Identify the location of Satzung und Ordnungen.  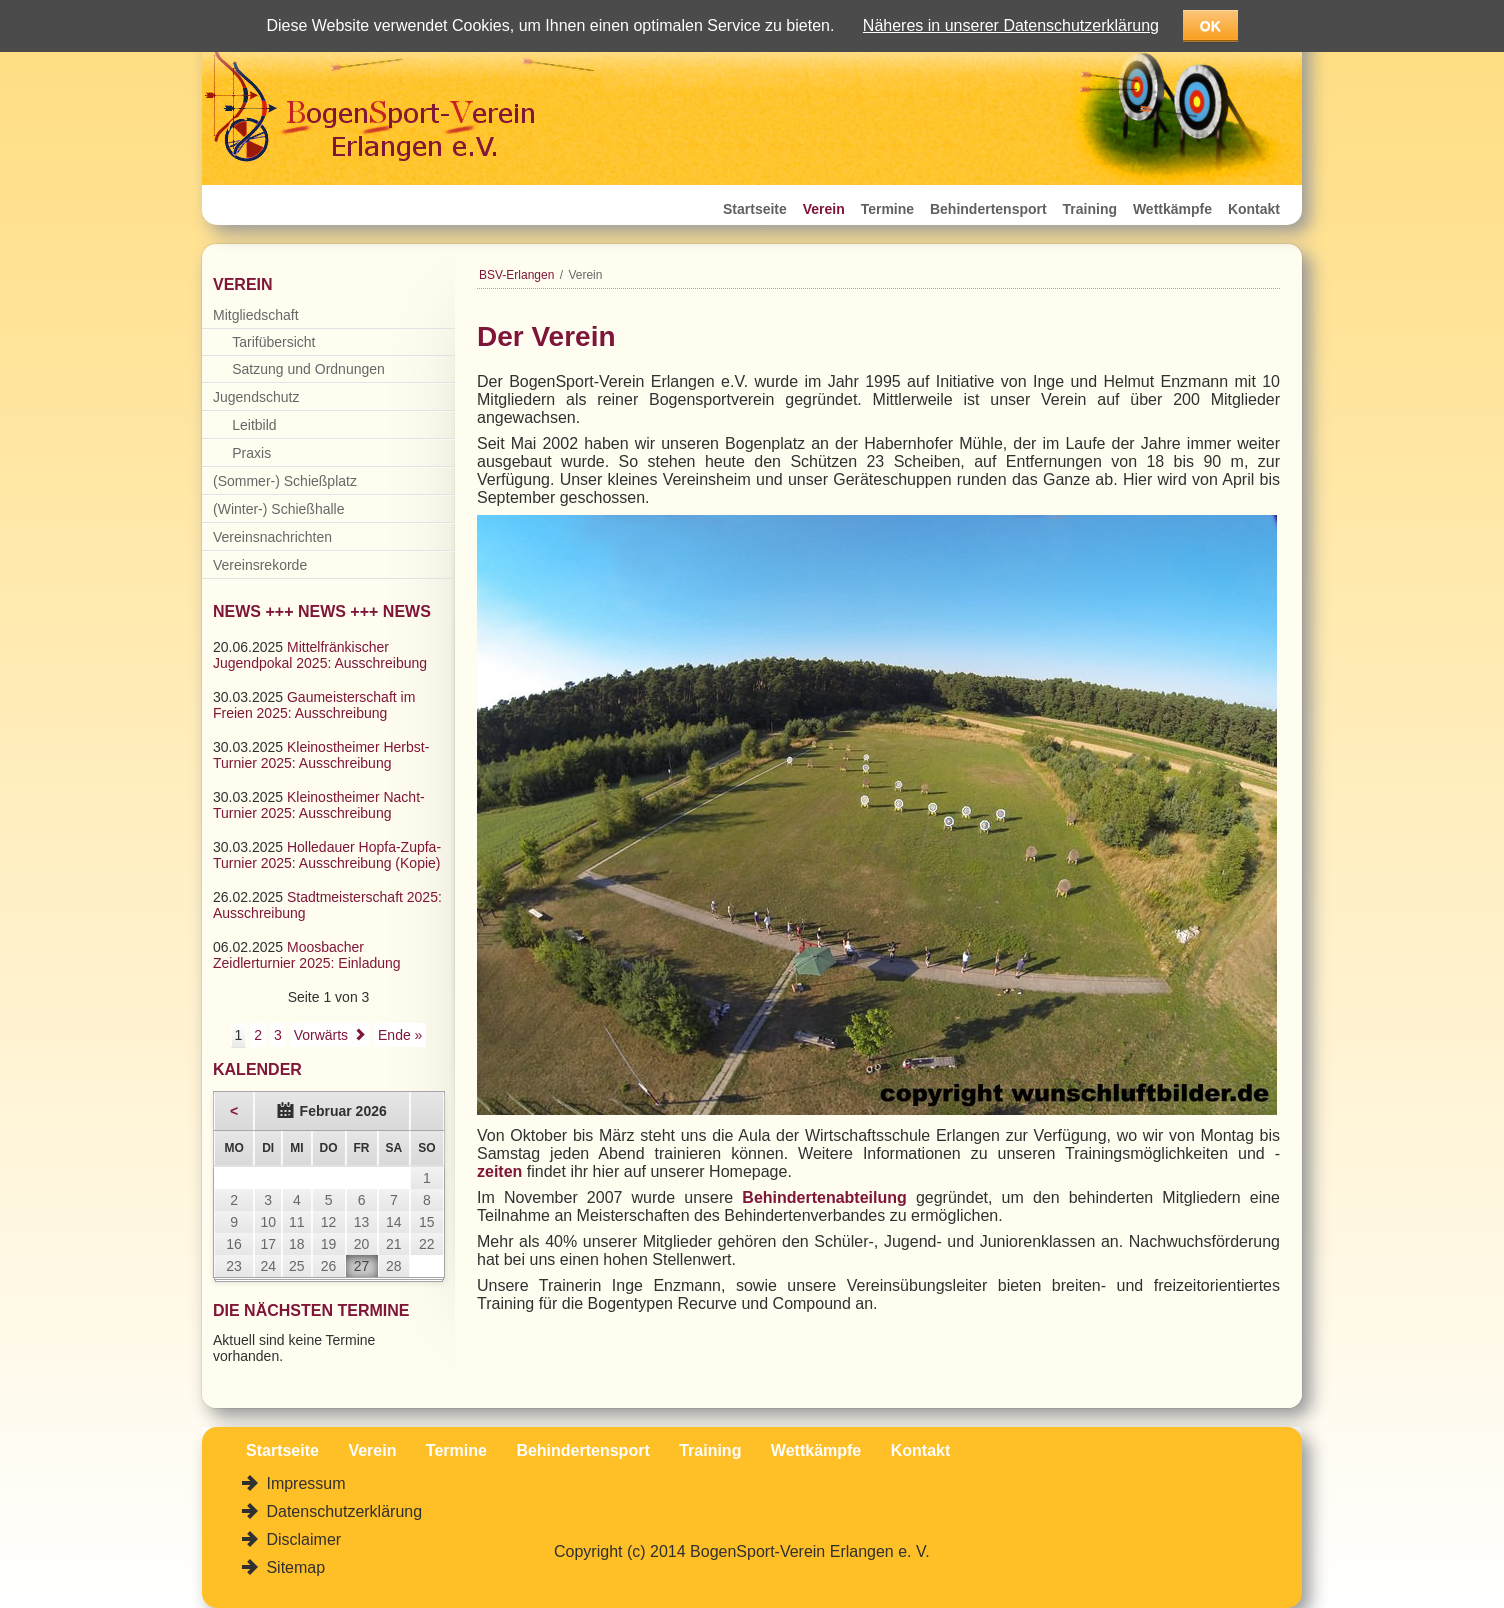
(308, 369).